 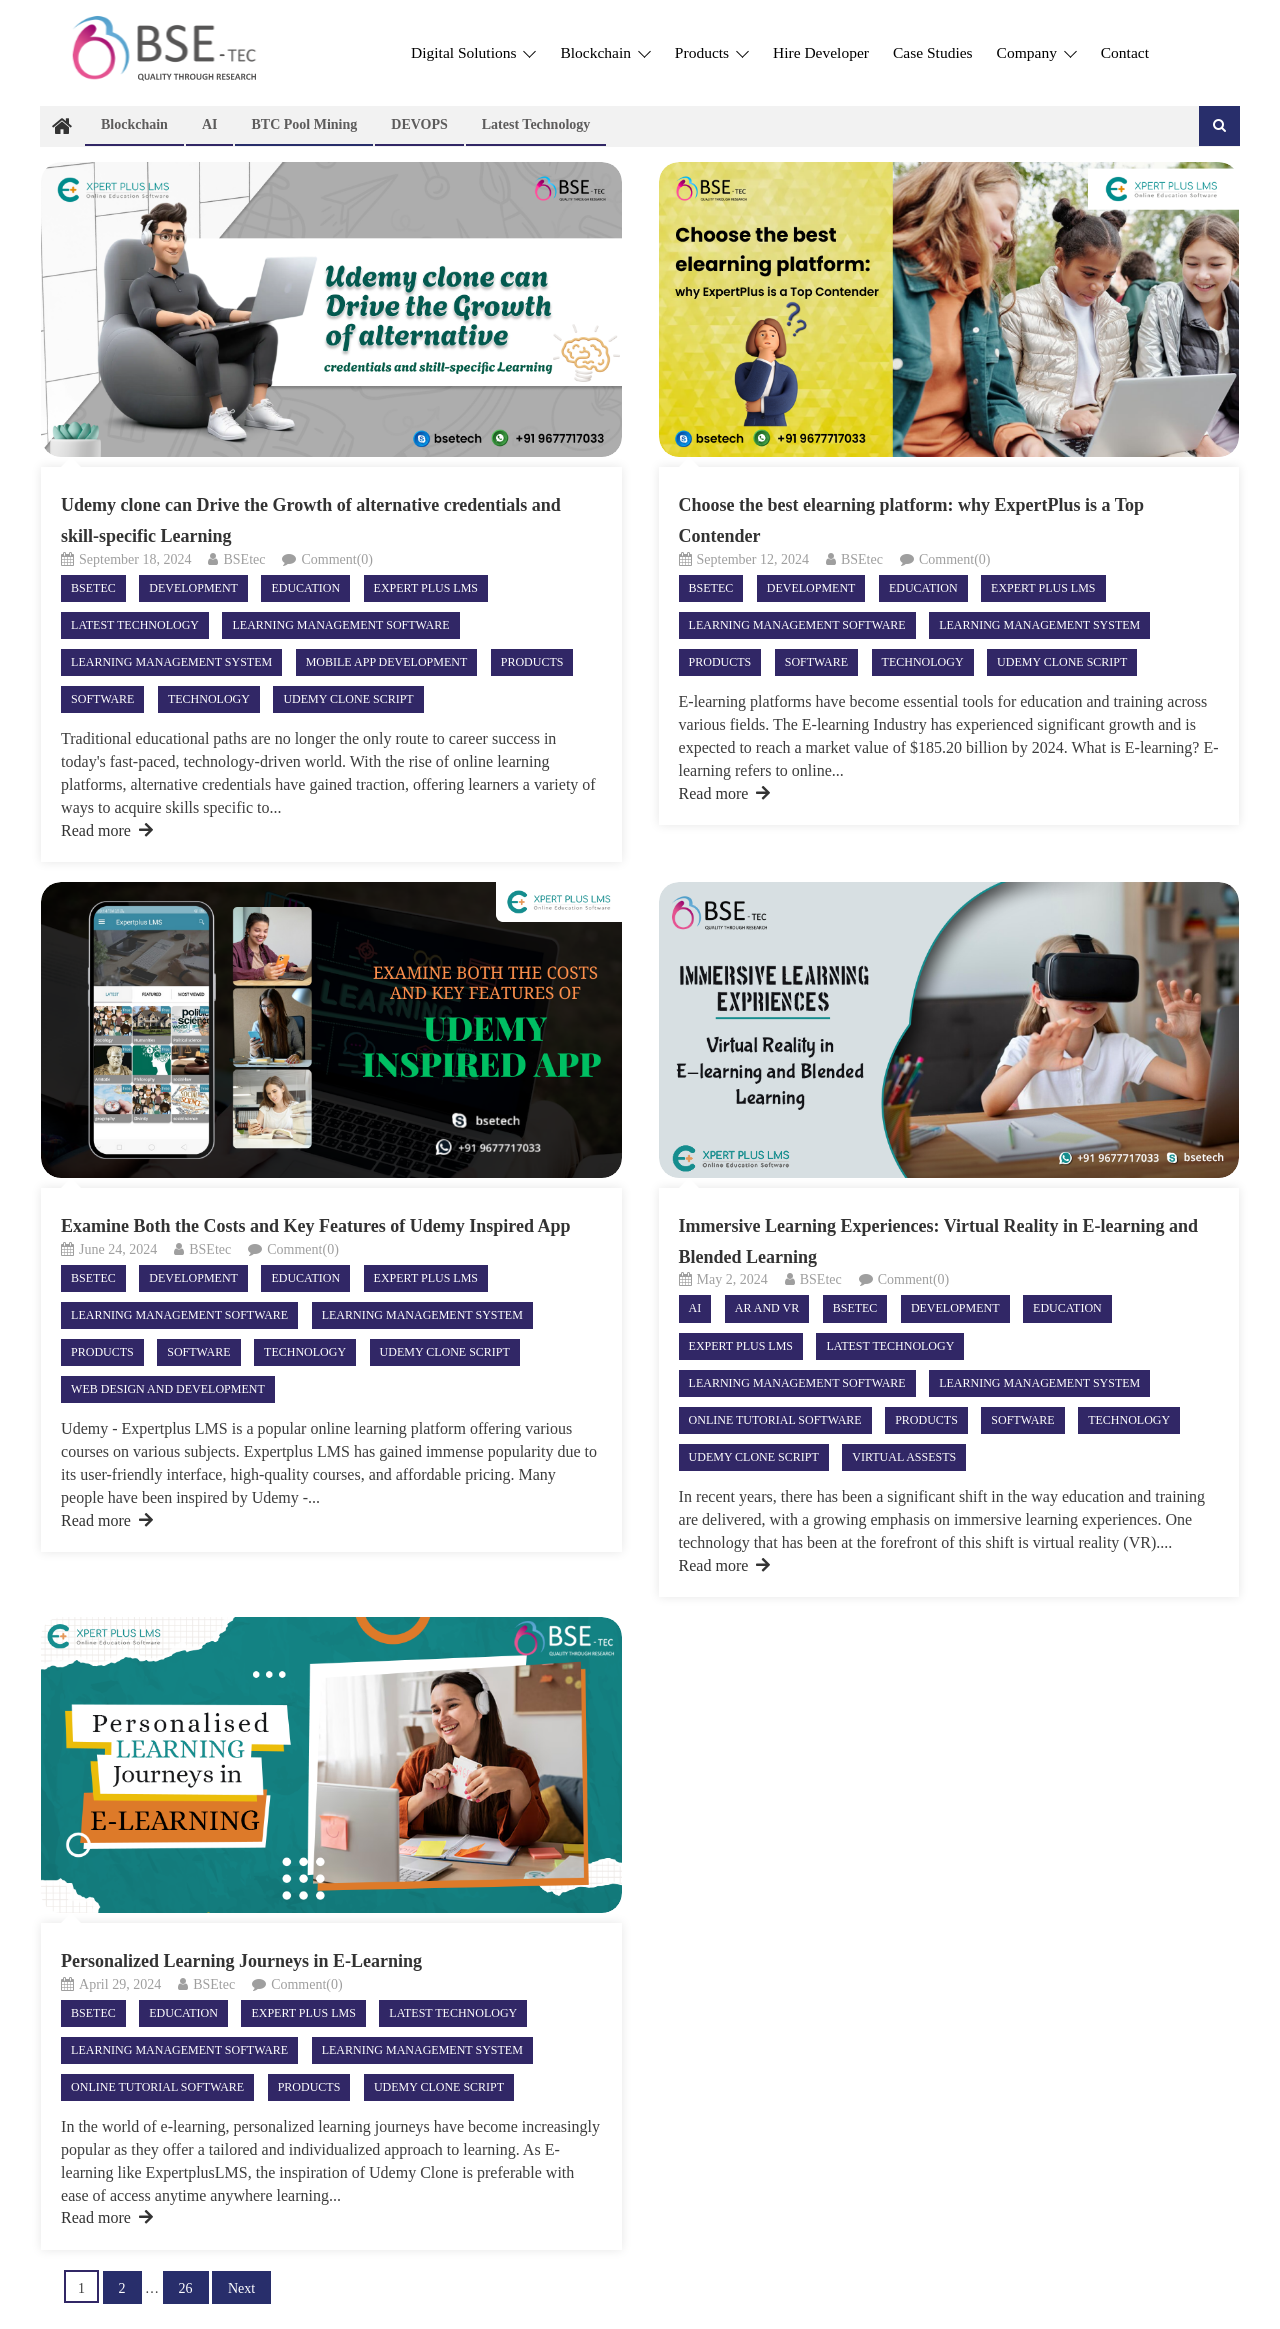 I want to click on Digital Solutions, so click(x=473, y=52).